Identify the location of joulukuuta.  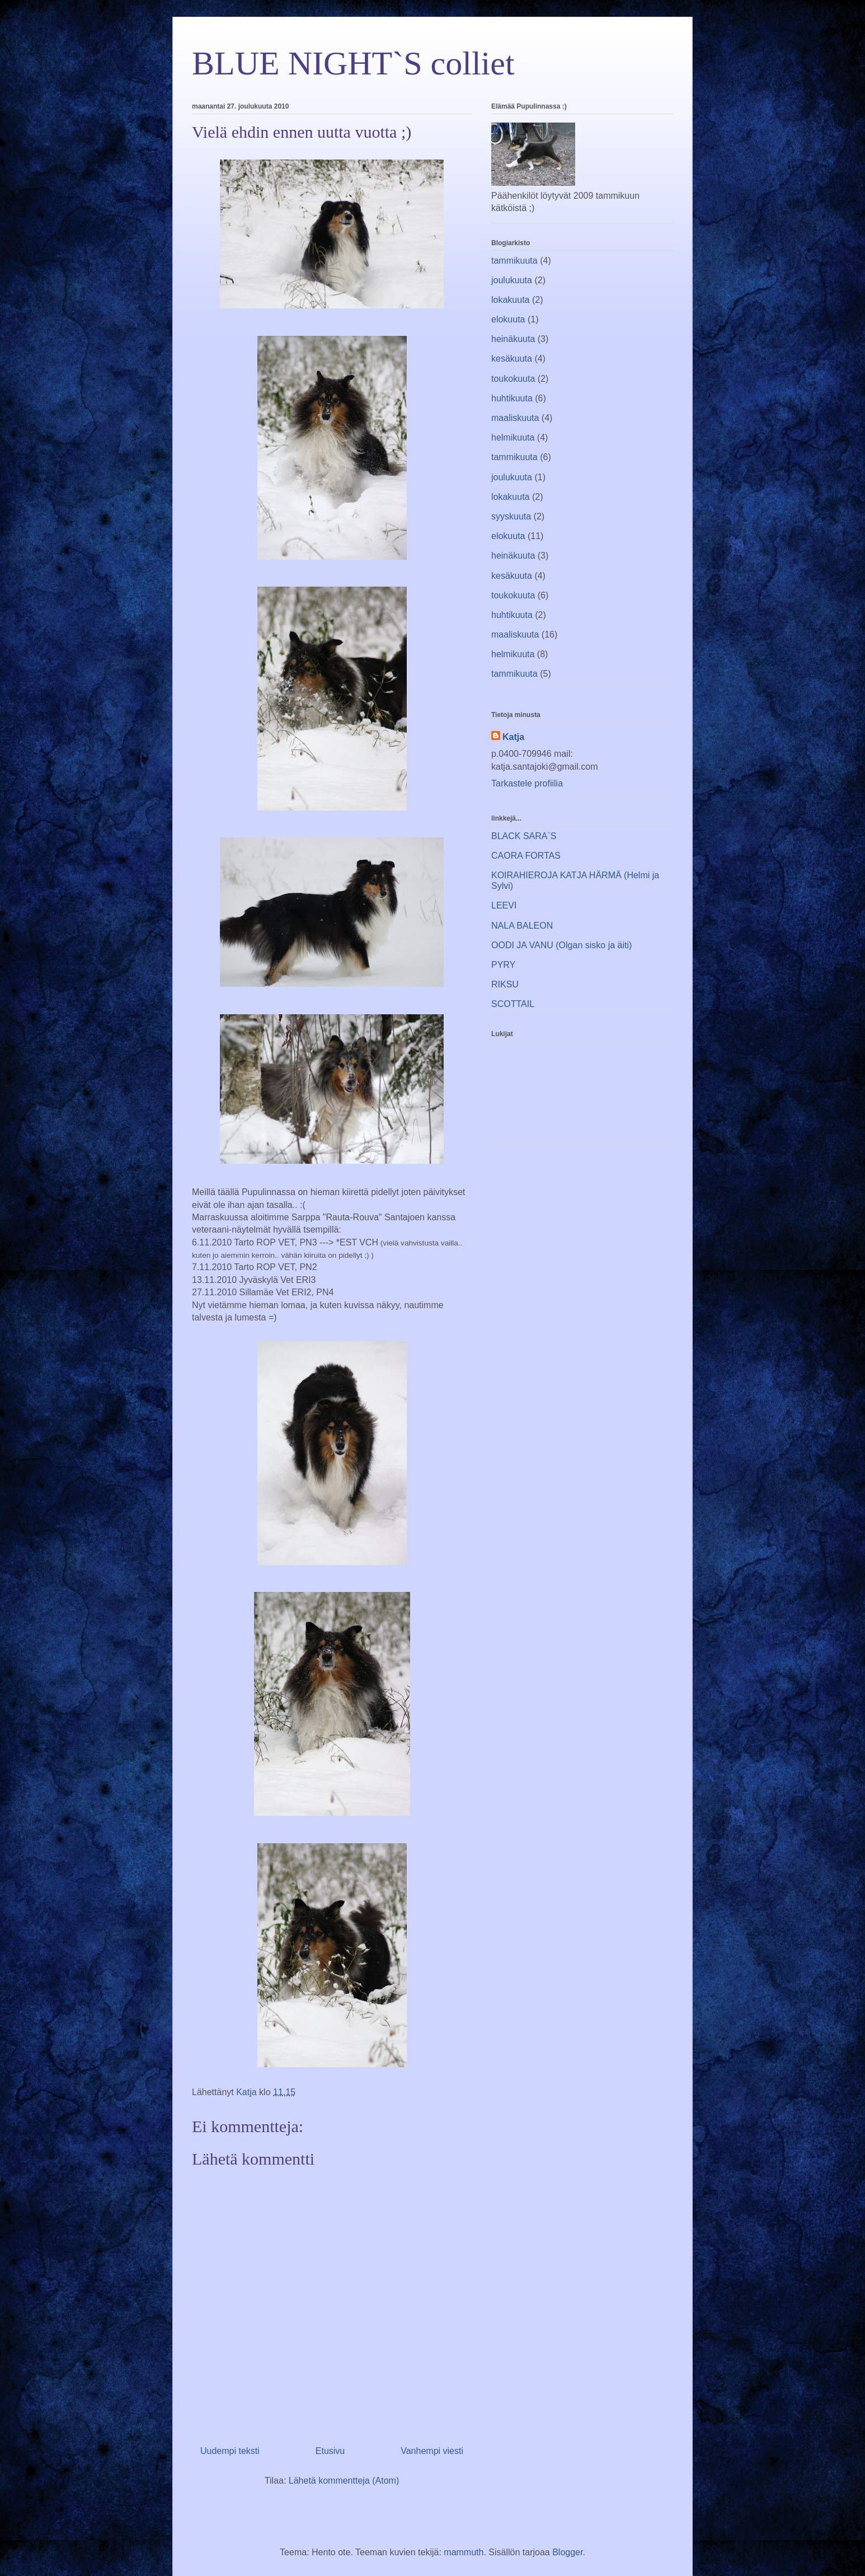
(511, 280).